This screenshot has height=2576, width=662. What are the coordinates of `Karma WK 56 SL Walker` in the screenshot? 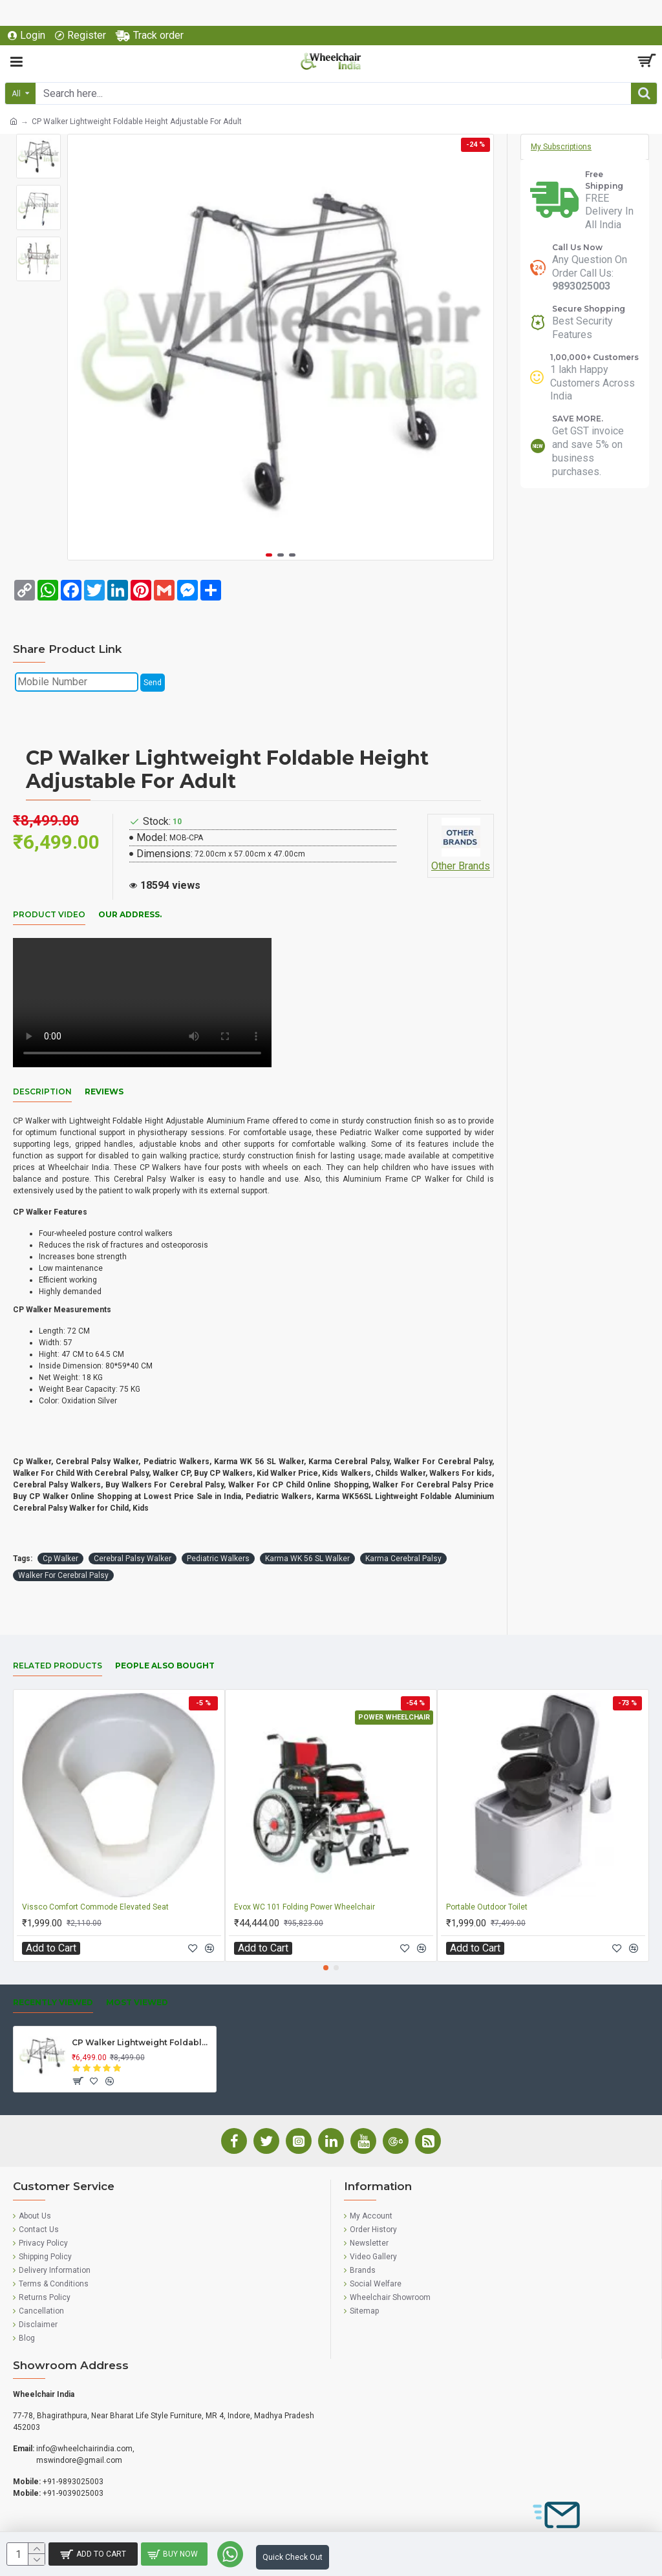 It's located at (307, 1558).